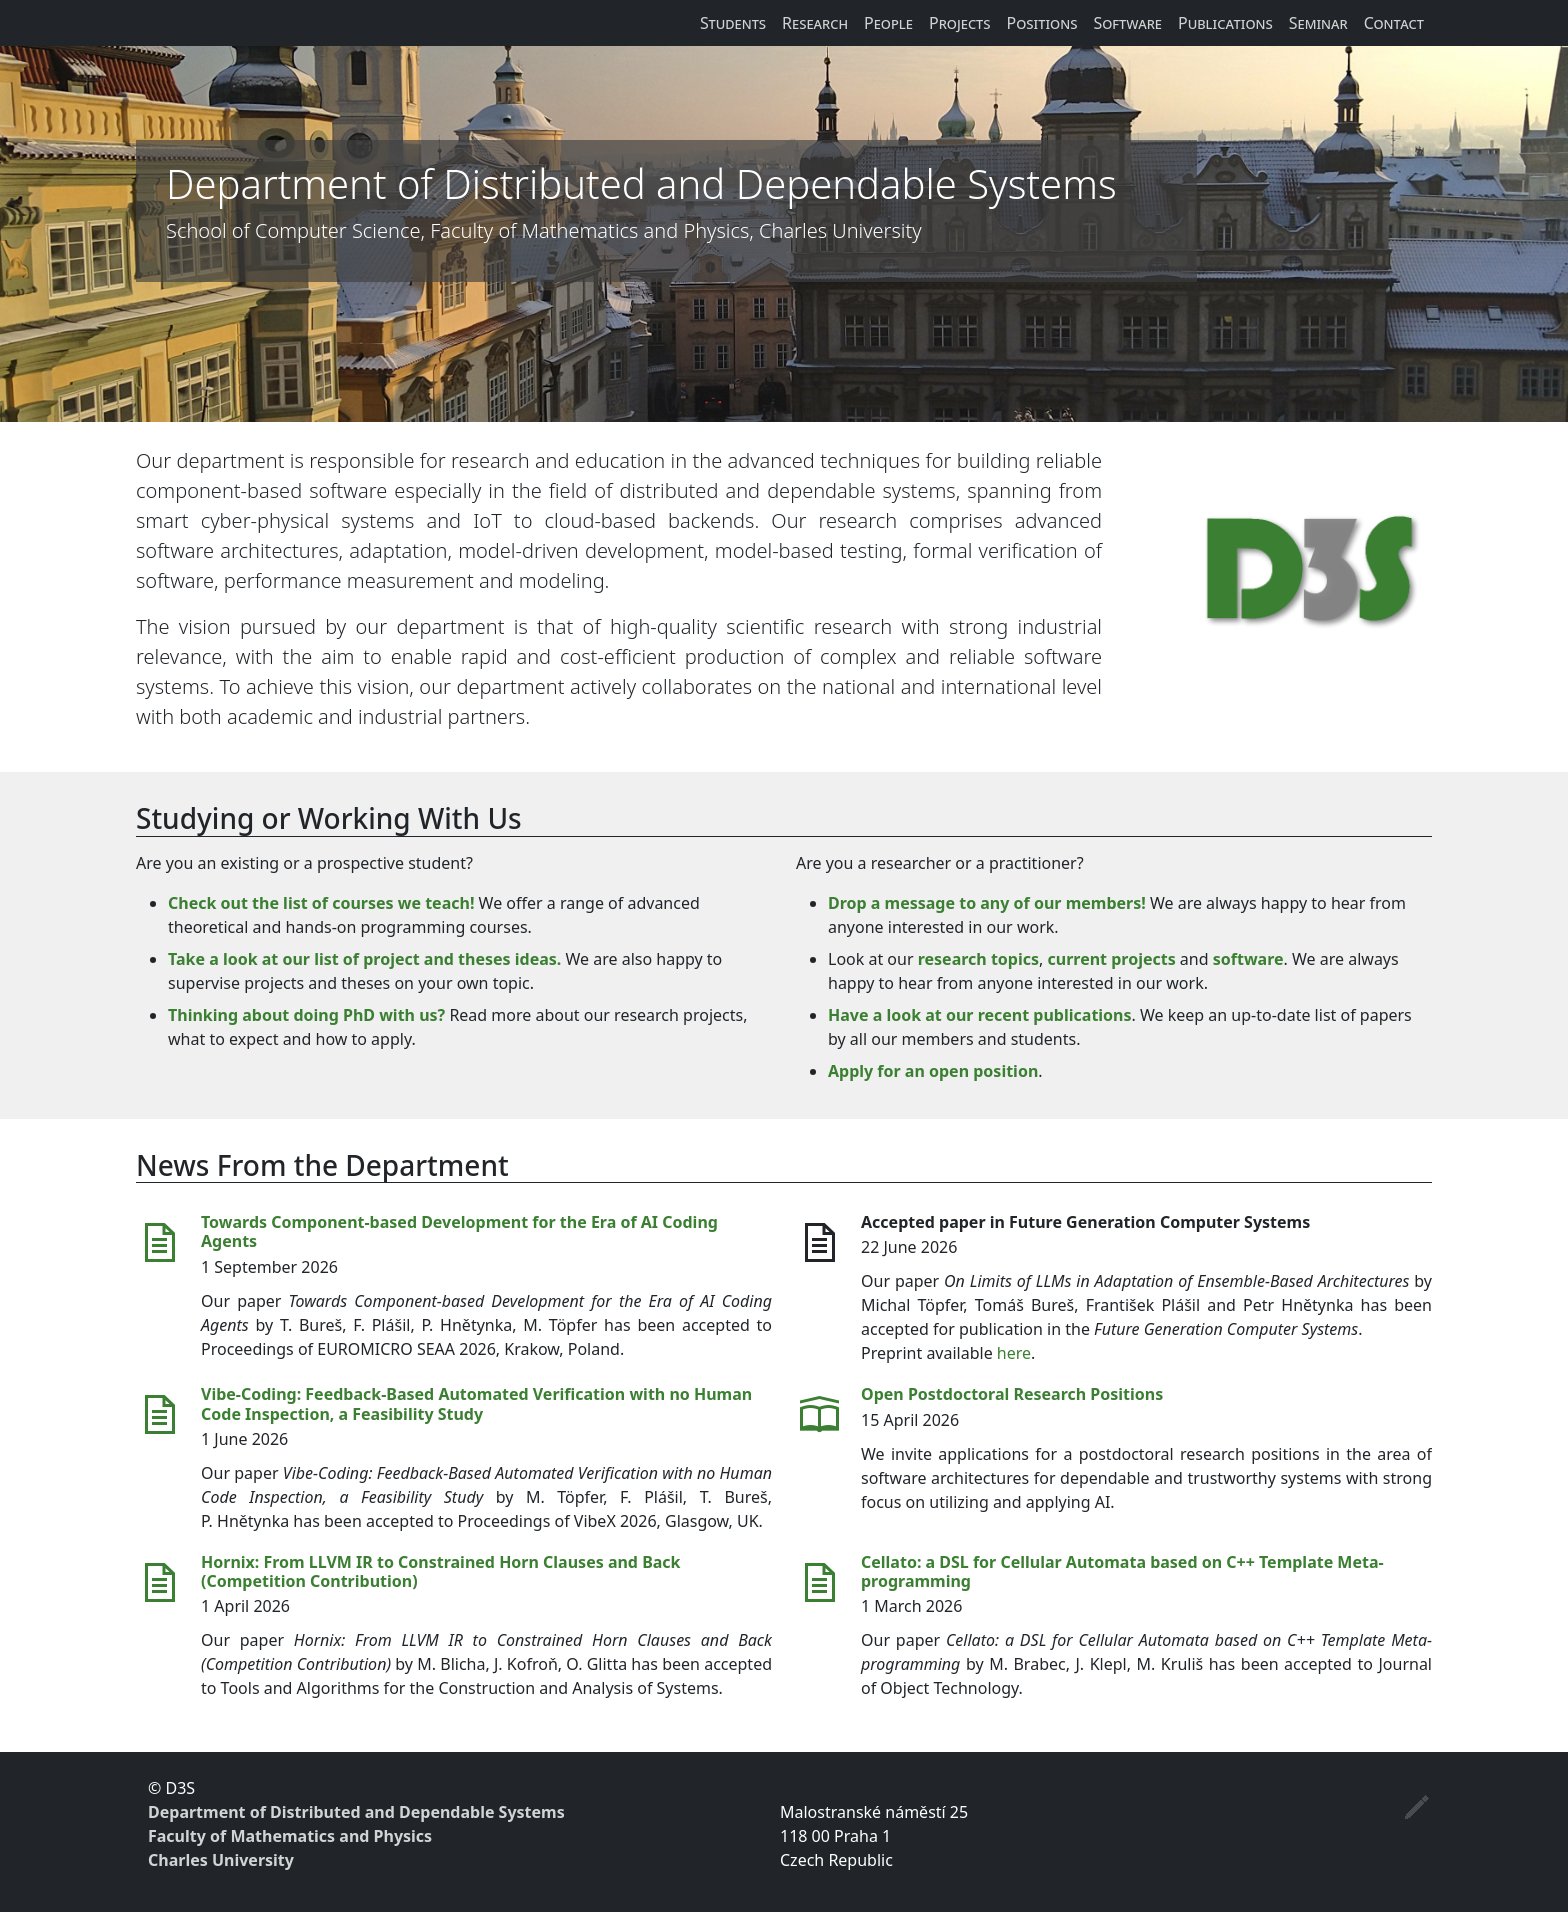 Image resolution: width=1568 pixels, height=1912 pixels. Describe the element at coordinates (1042, 23) in the screenshot. I see `Positions` at that location.